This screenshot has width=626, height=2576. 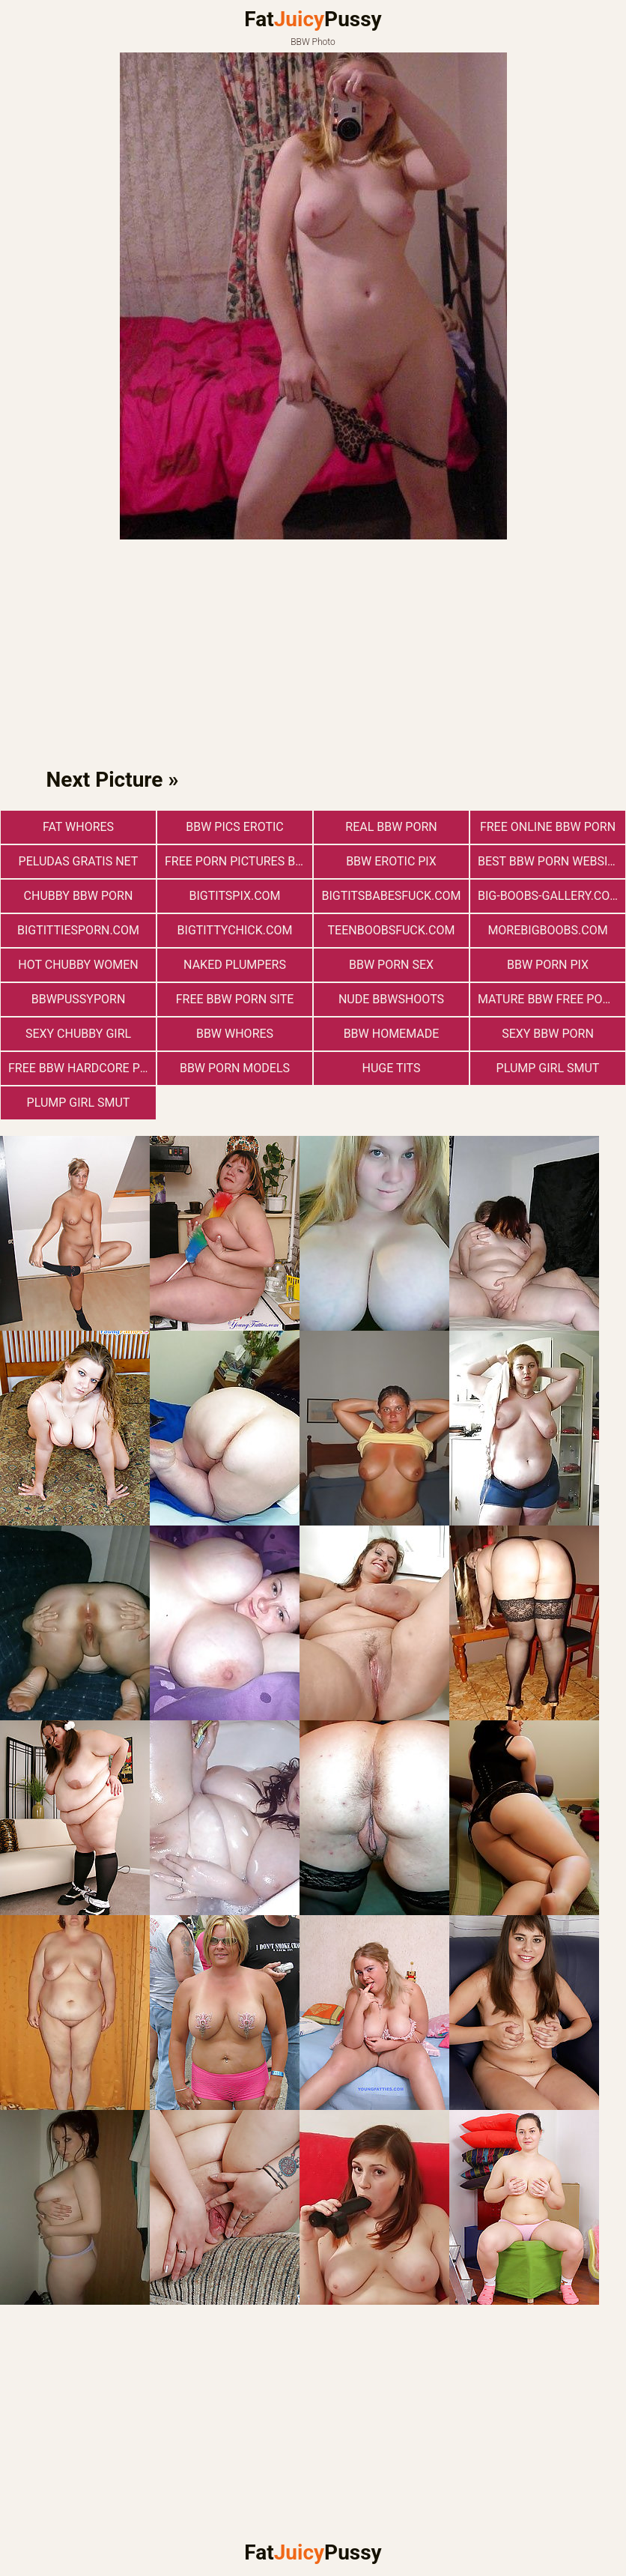 I want to click on mature bbw free porn, so click(x=548, y=999).